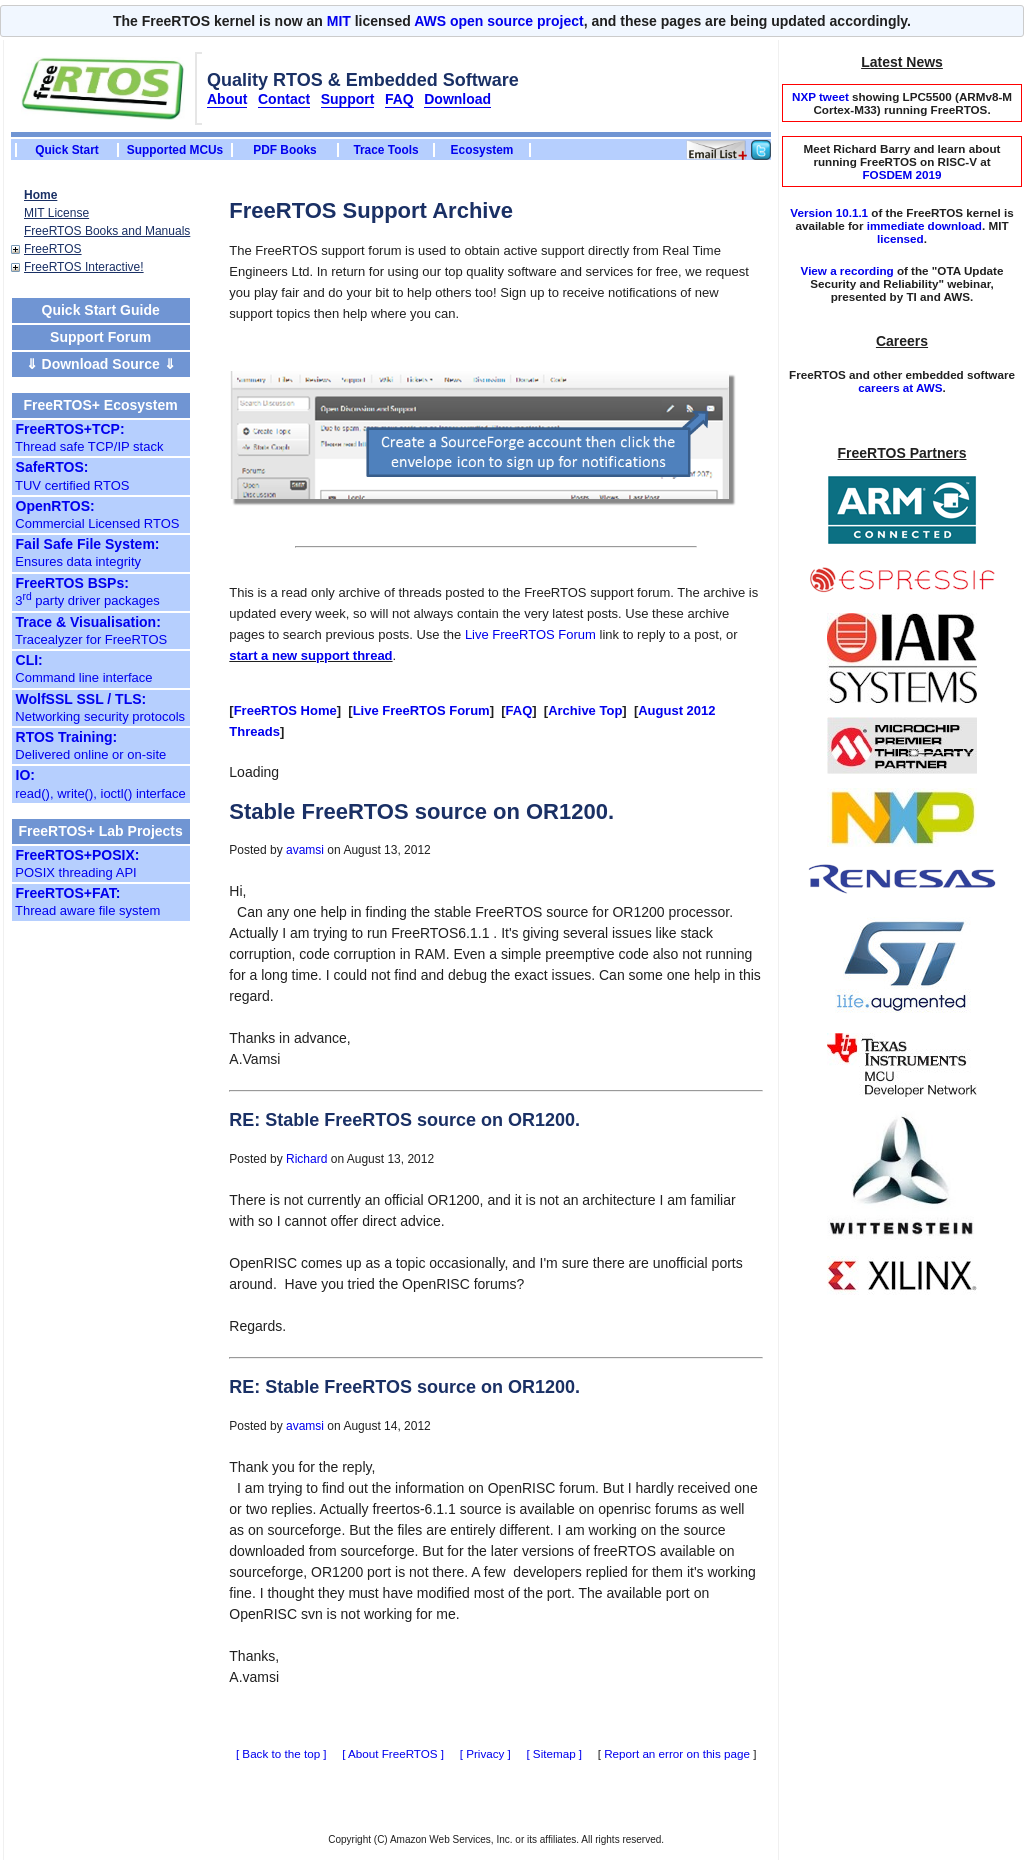 The image size is (1024, 1871). I want to click on Version 10.1.1, so click(829, 212).